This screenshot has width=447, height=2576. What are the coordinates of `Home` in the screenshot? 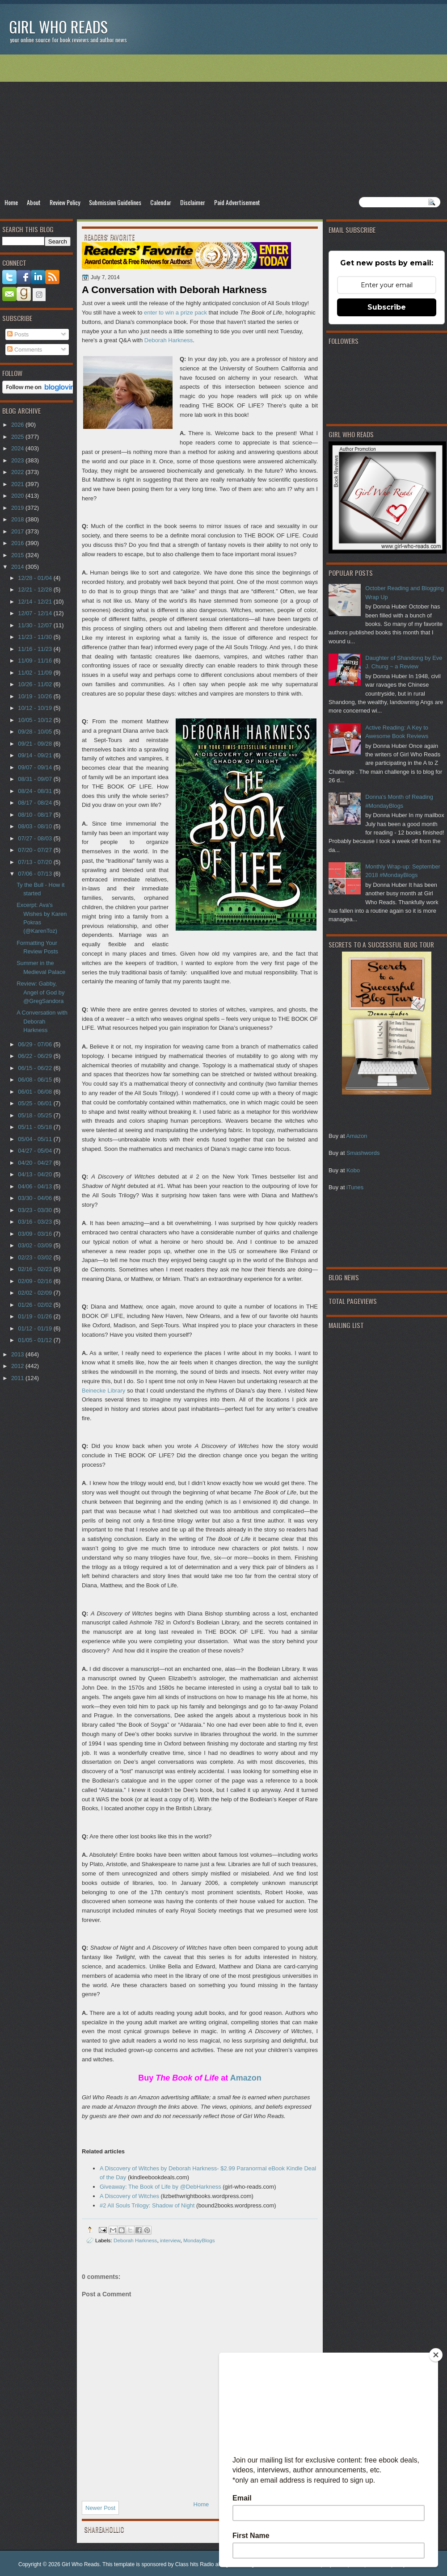 It's located at (11, 202).